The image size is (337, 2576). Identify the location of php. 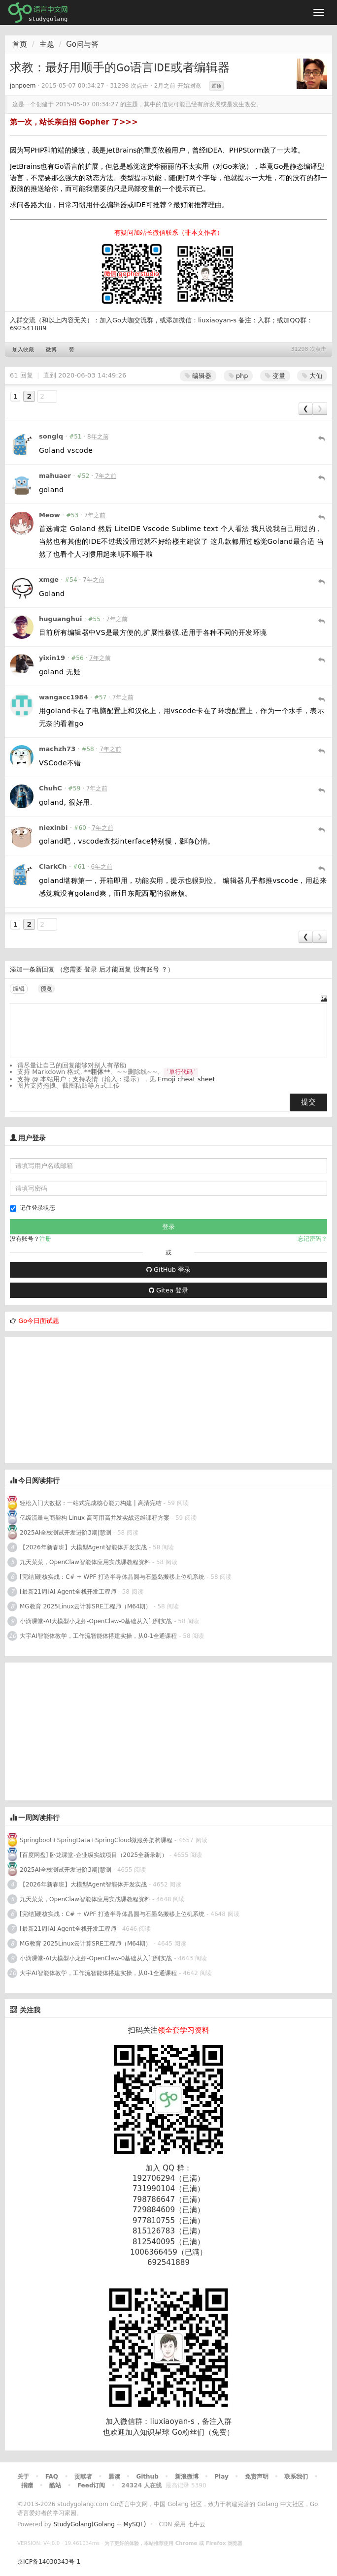
(238, 375).